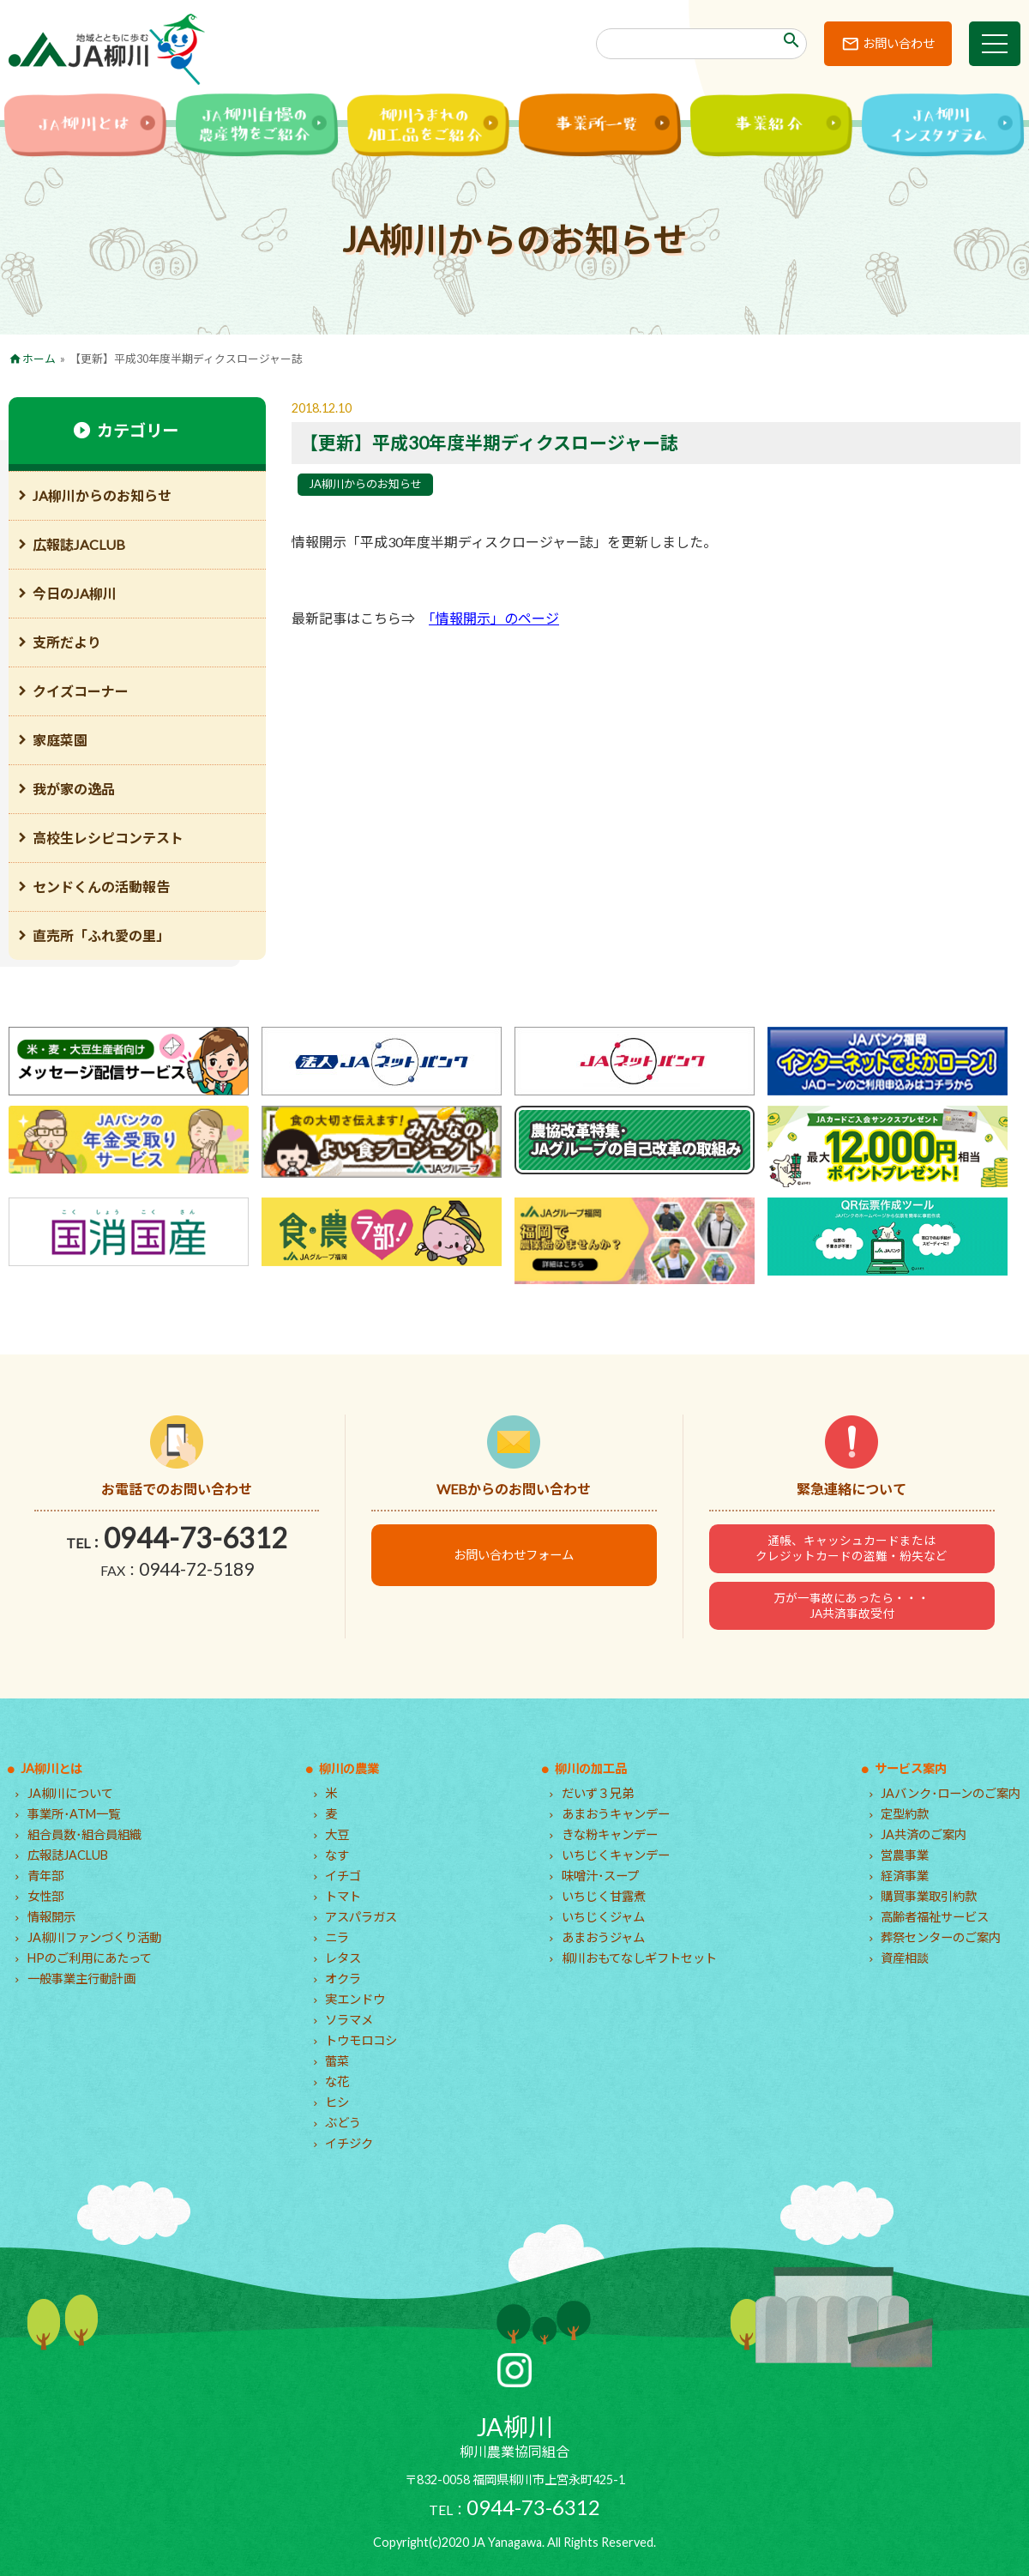  I want to click on 情報開示, so click(51, 1916).